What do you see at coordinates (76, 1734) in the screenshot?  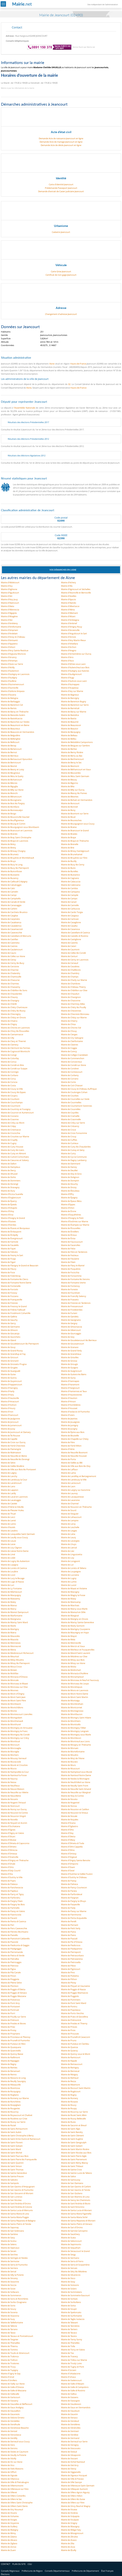 I see `Mairie de Montigny sous Marle` at bounding box center [76, 1734].